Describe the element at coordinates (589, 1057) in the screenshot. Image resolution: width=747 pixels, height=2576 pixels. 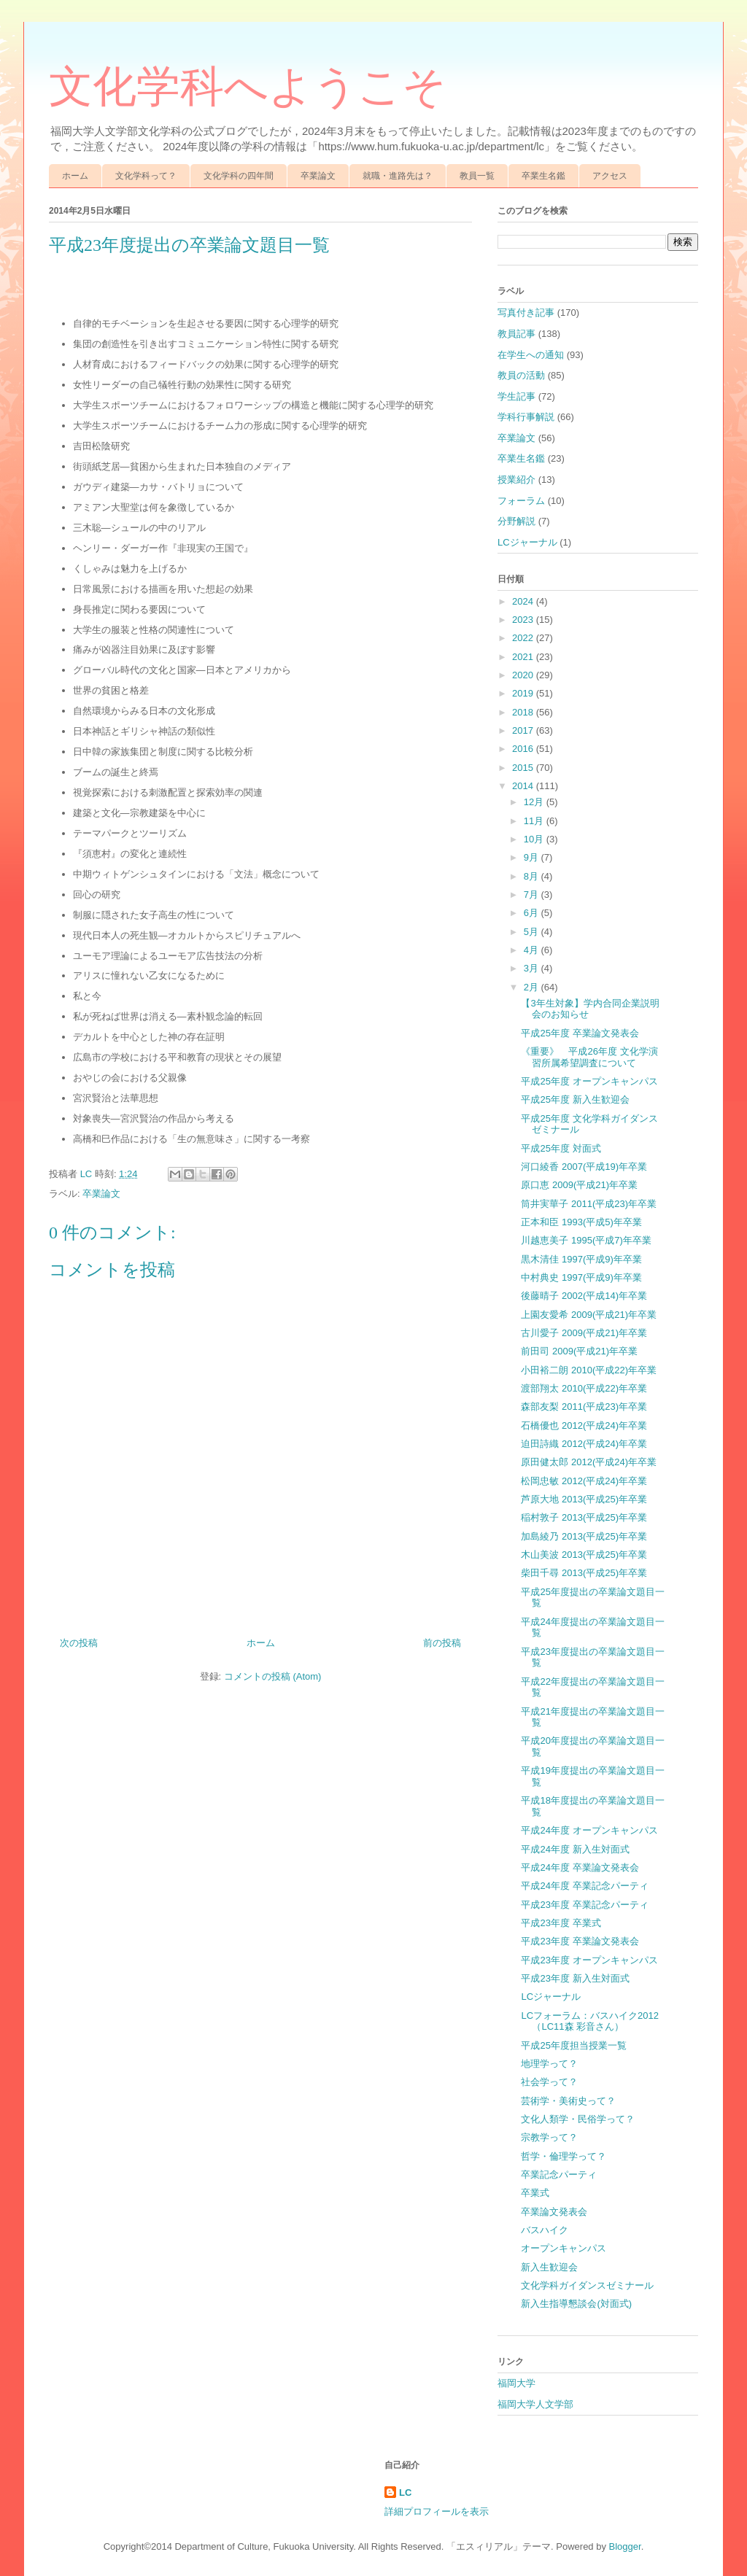
I see `《重要》 平成26年度 文化学演習所属希望調査について` at that location.